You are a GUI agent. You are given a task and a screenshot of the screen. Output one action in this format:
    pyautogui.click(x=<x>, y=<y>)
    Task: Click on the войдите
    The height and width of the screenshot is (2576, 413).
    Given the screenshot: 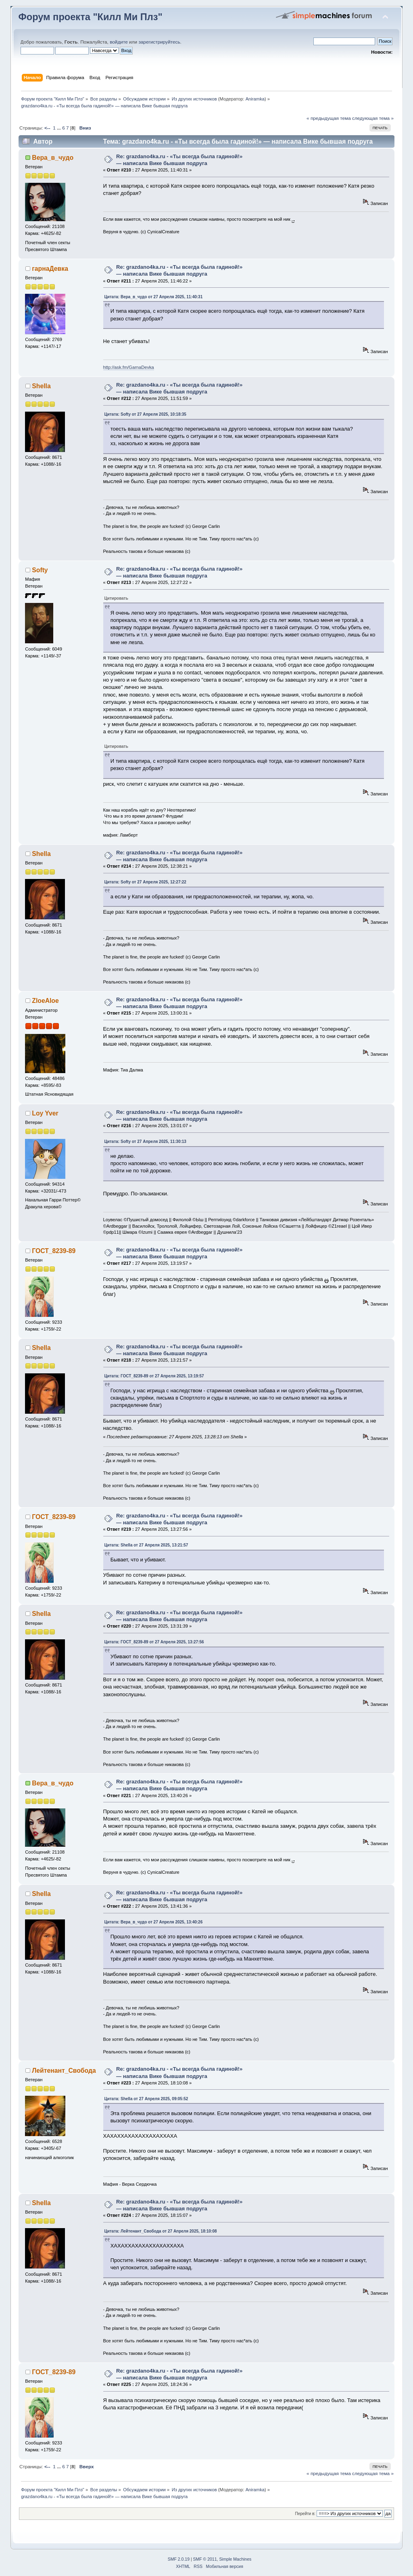 What is the action you would take?
    pyautogui.click(x=119, y=42)
    